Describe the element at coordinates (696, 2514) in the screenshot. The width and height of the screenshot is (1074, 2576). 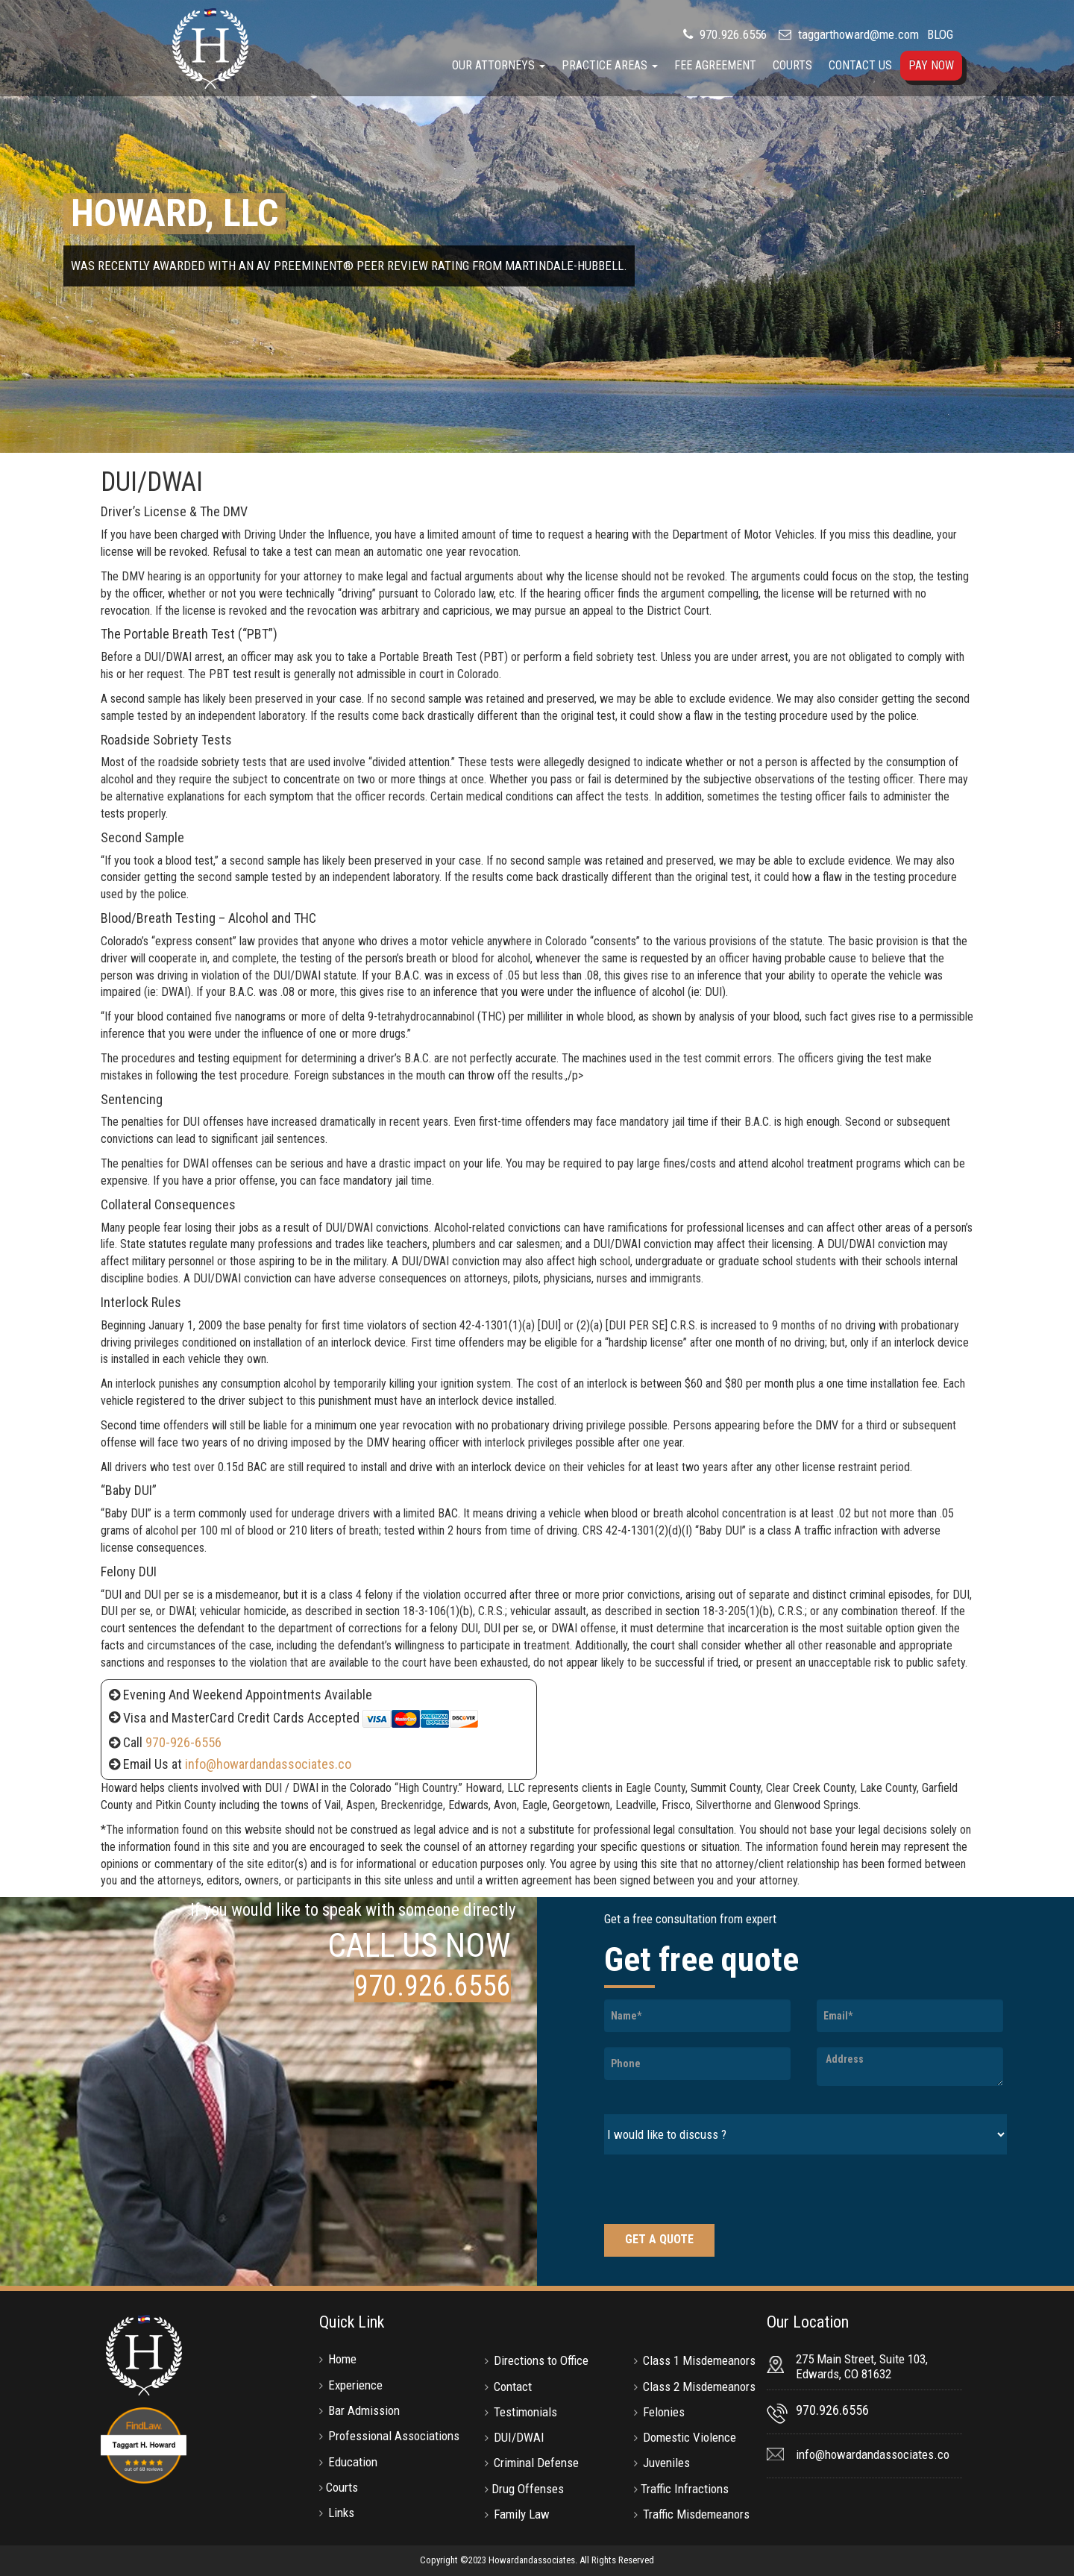
I see `Traffic Misdemeanors` at that location.